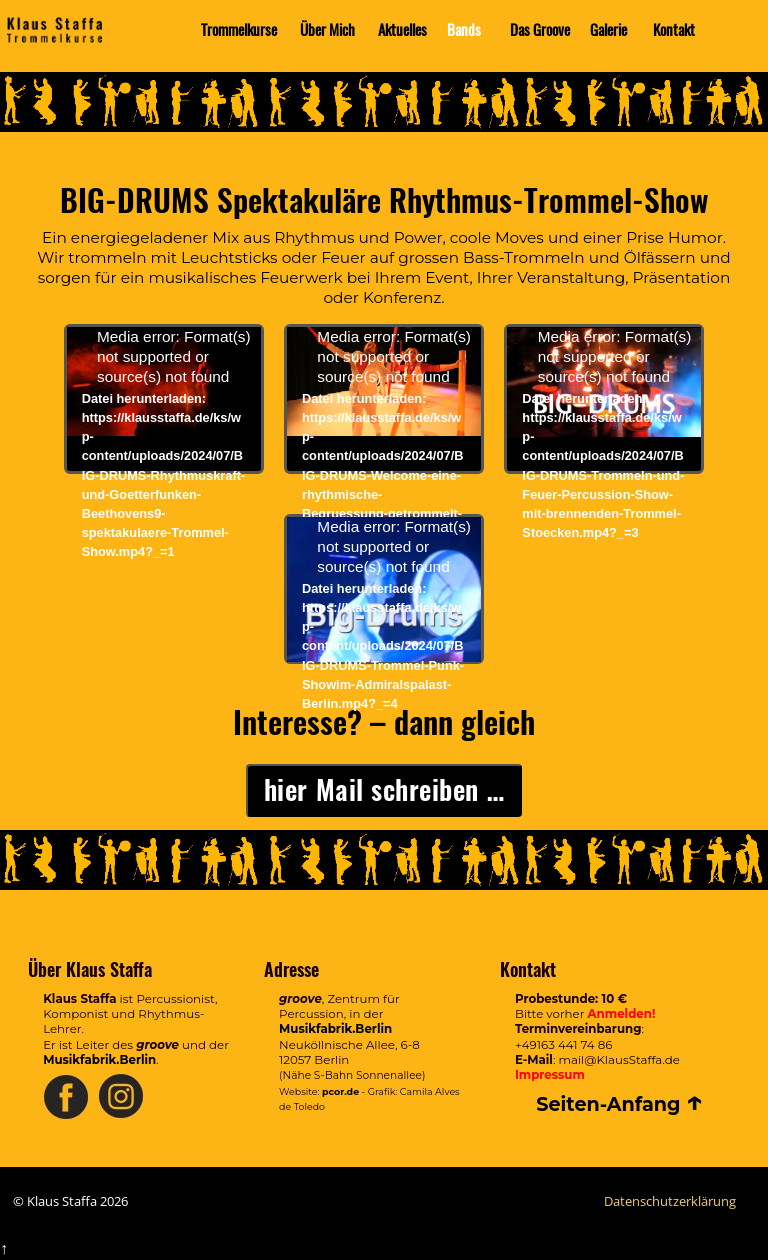  What do you see at coordinates (384, 790) in the screenshot?
I see `hier Mail schreiben …` at bounding box center [384, 790].